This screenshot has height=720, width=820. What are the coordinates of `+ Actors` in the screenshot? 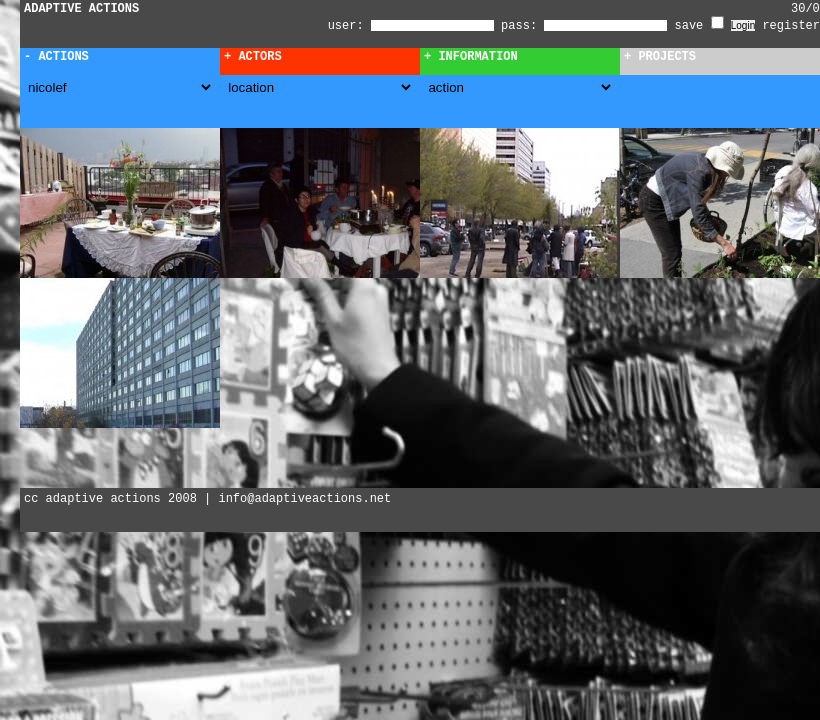 It's located at (253, 57).